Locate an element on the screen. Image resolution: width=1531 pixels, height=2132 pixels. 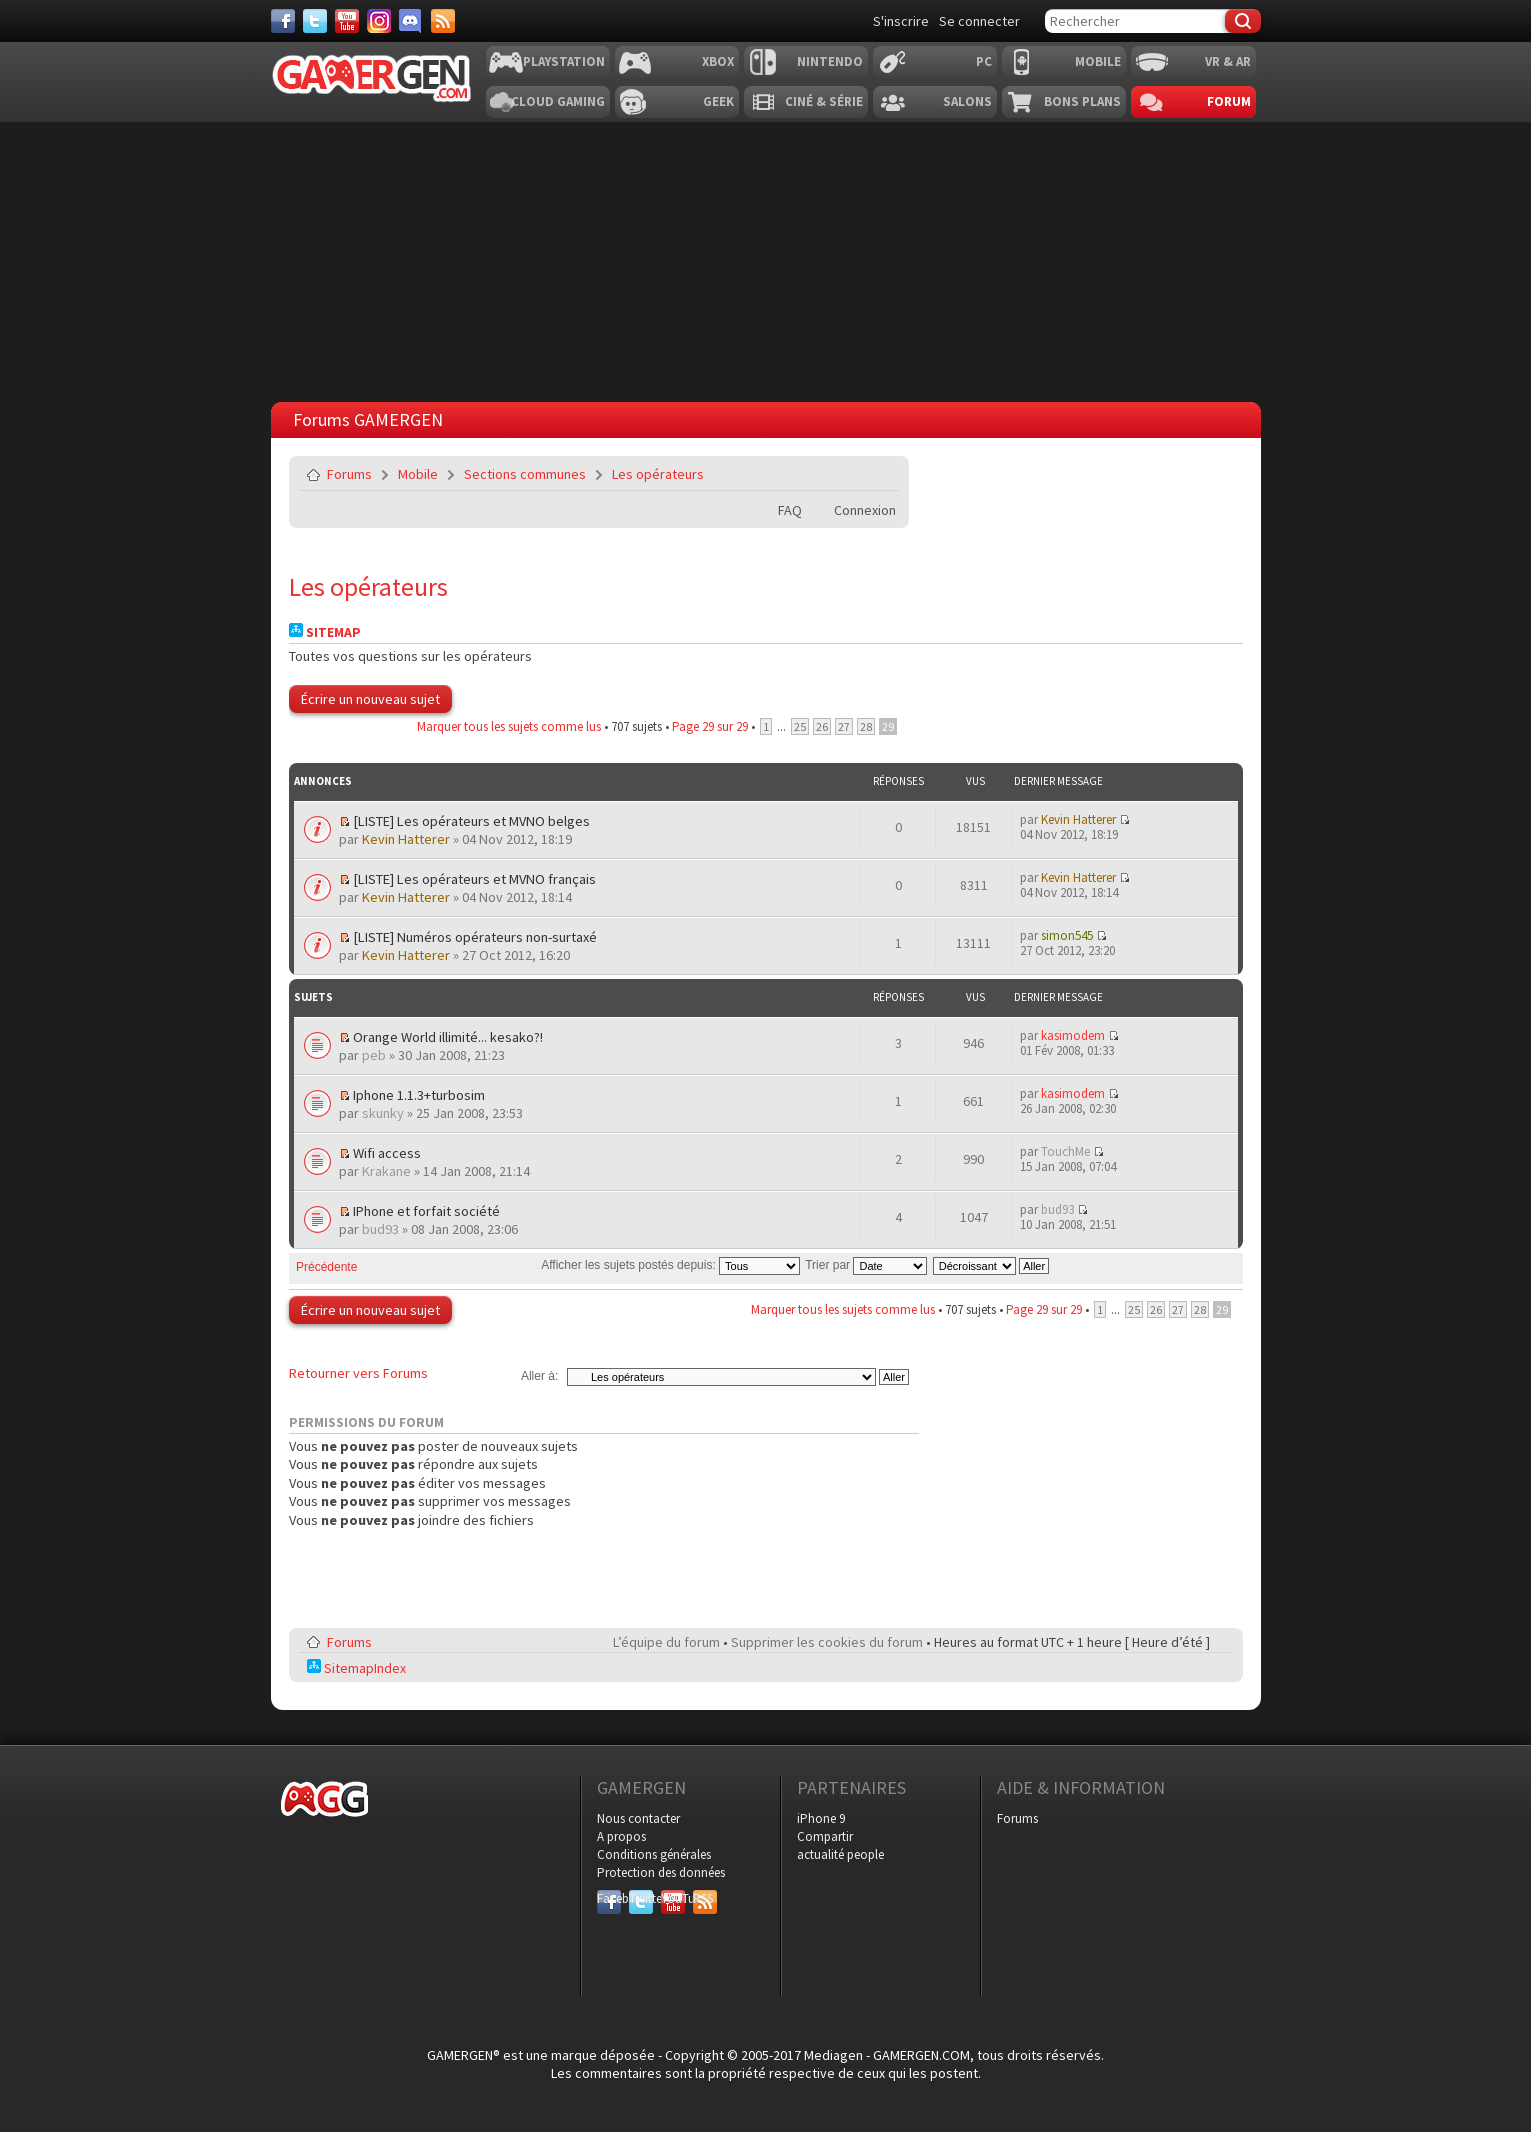
L’équipe du forum is located at coordinates (666, 1642).